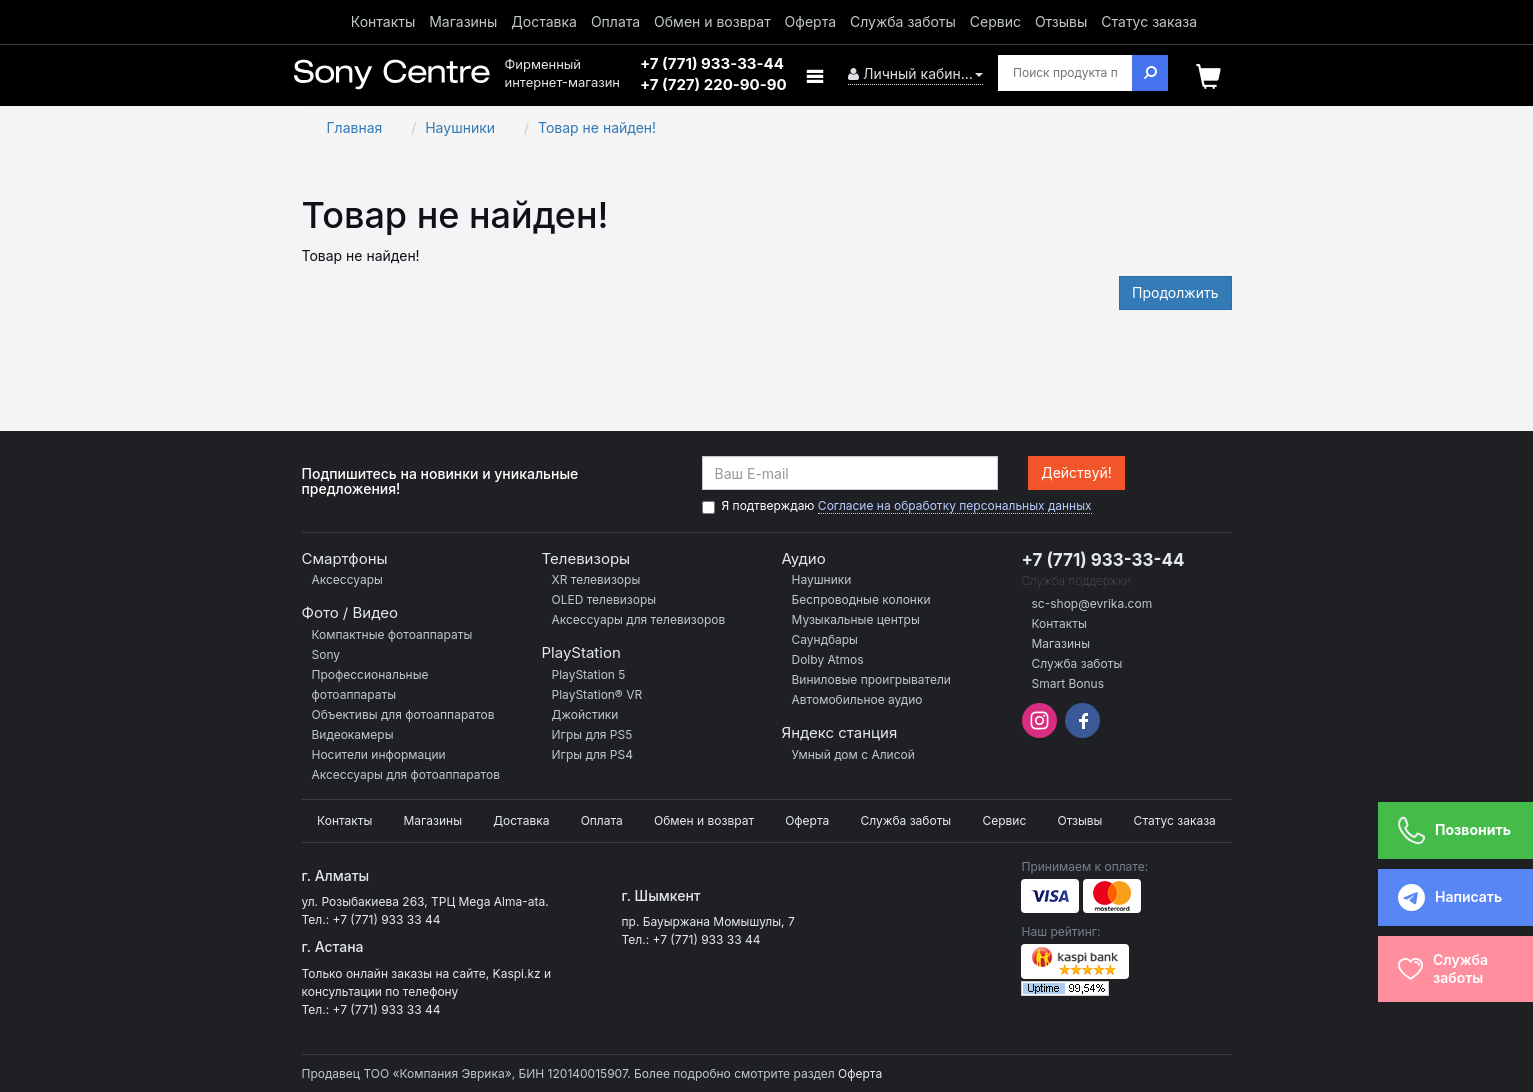 This screenshot has width=1533, height=1092. I want to click on Джойстики, so click(585, 714).